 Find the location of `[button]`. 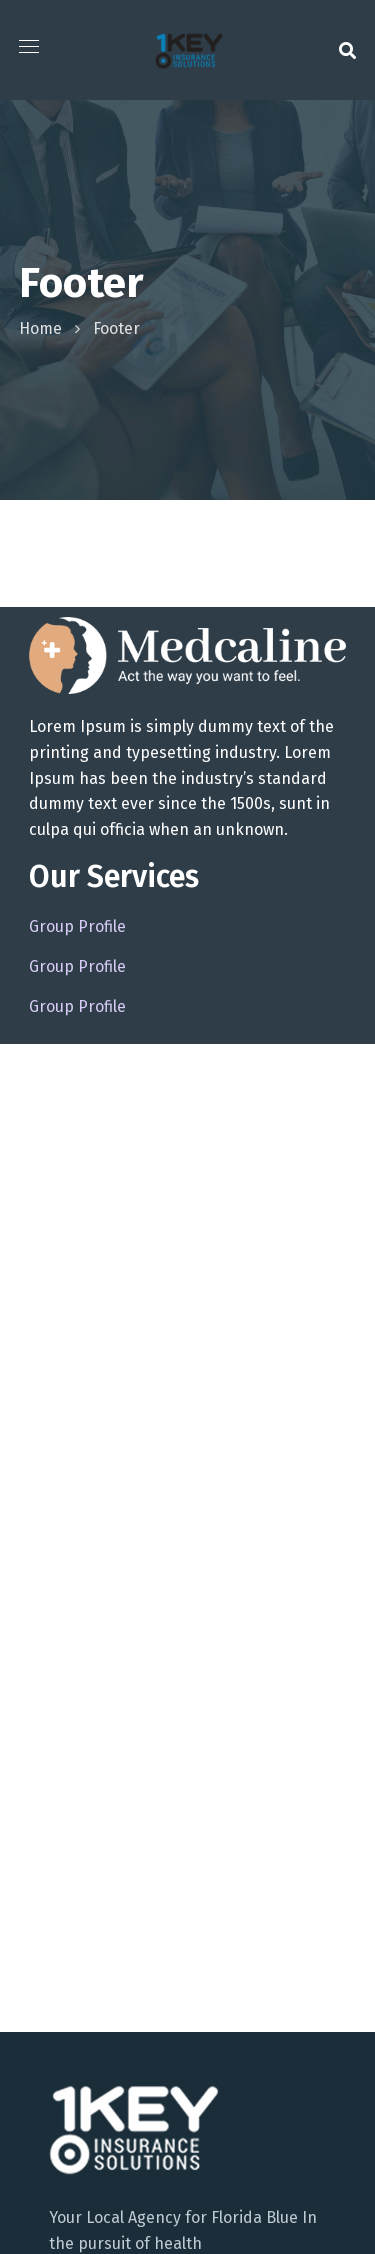

[button] is located at coordinates (347, 50).